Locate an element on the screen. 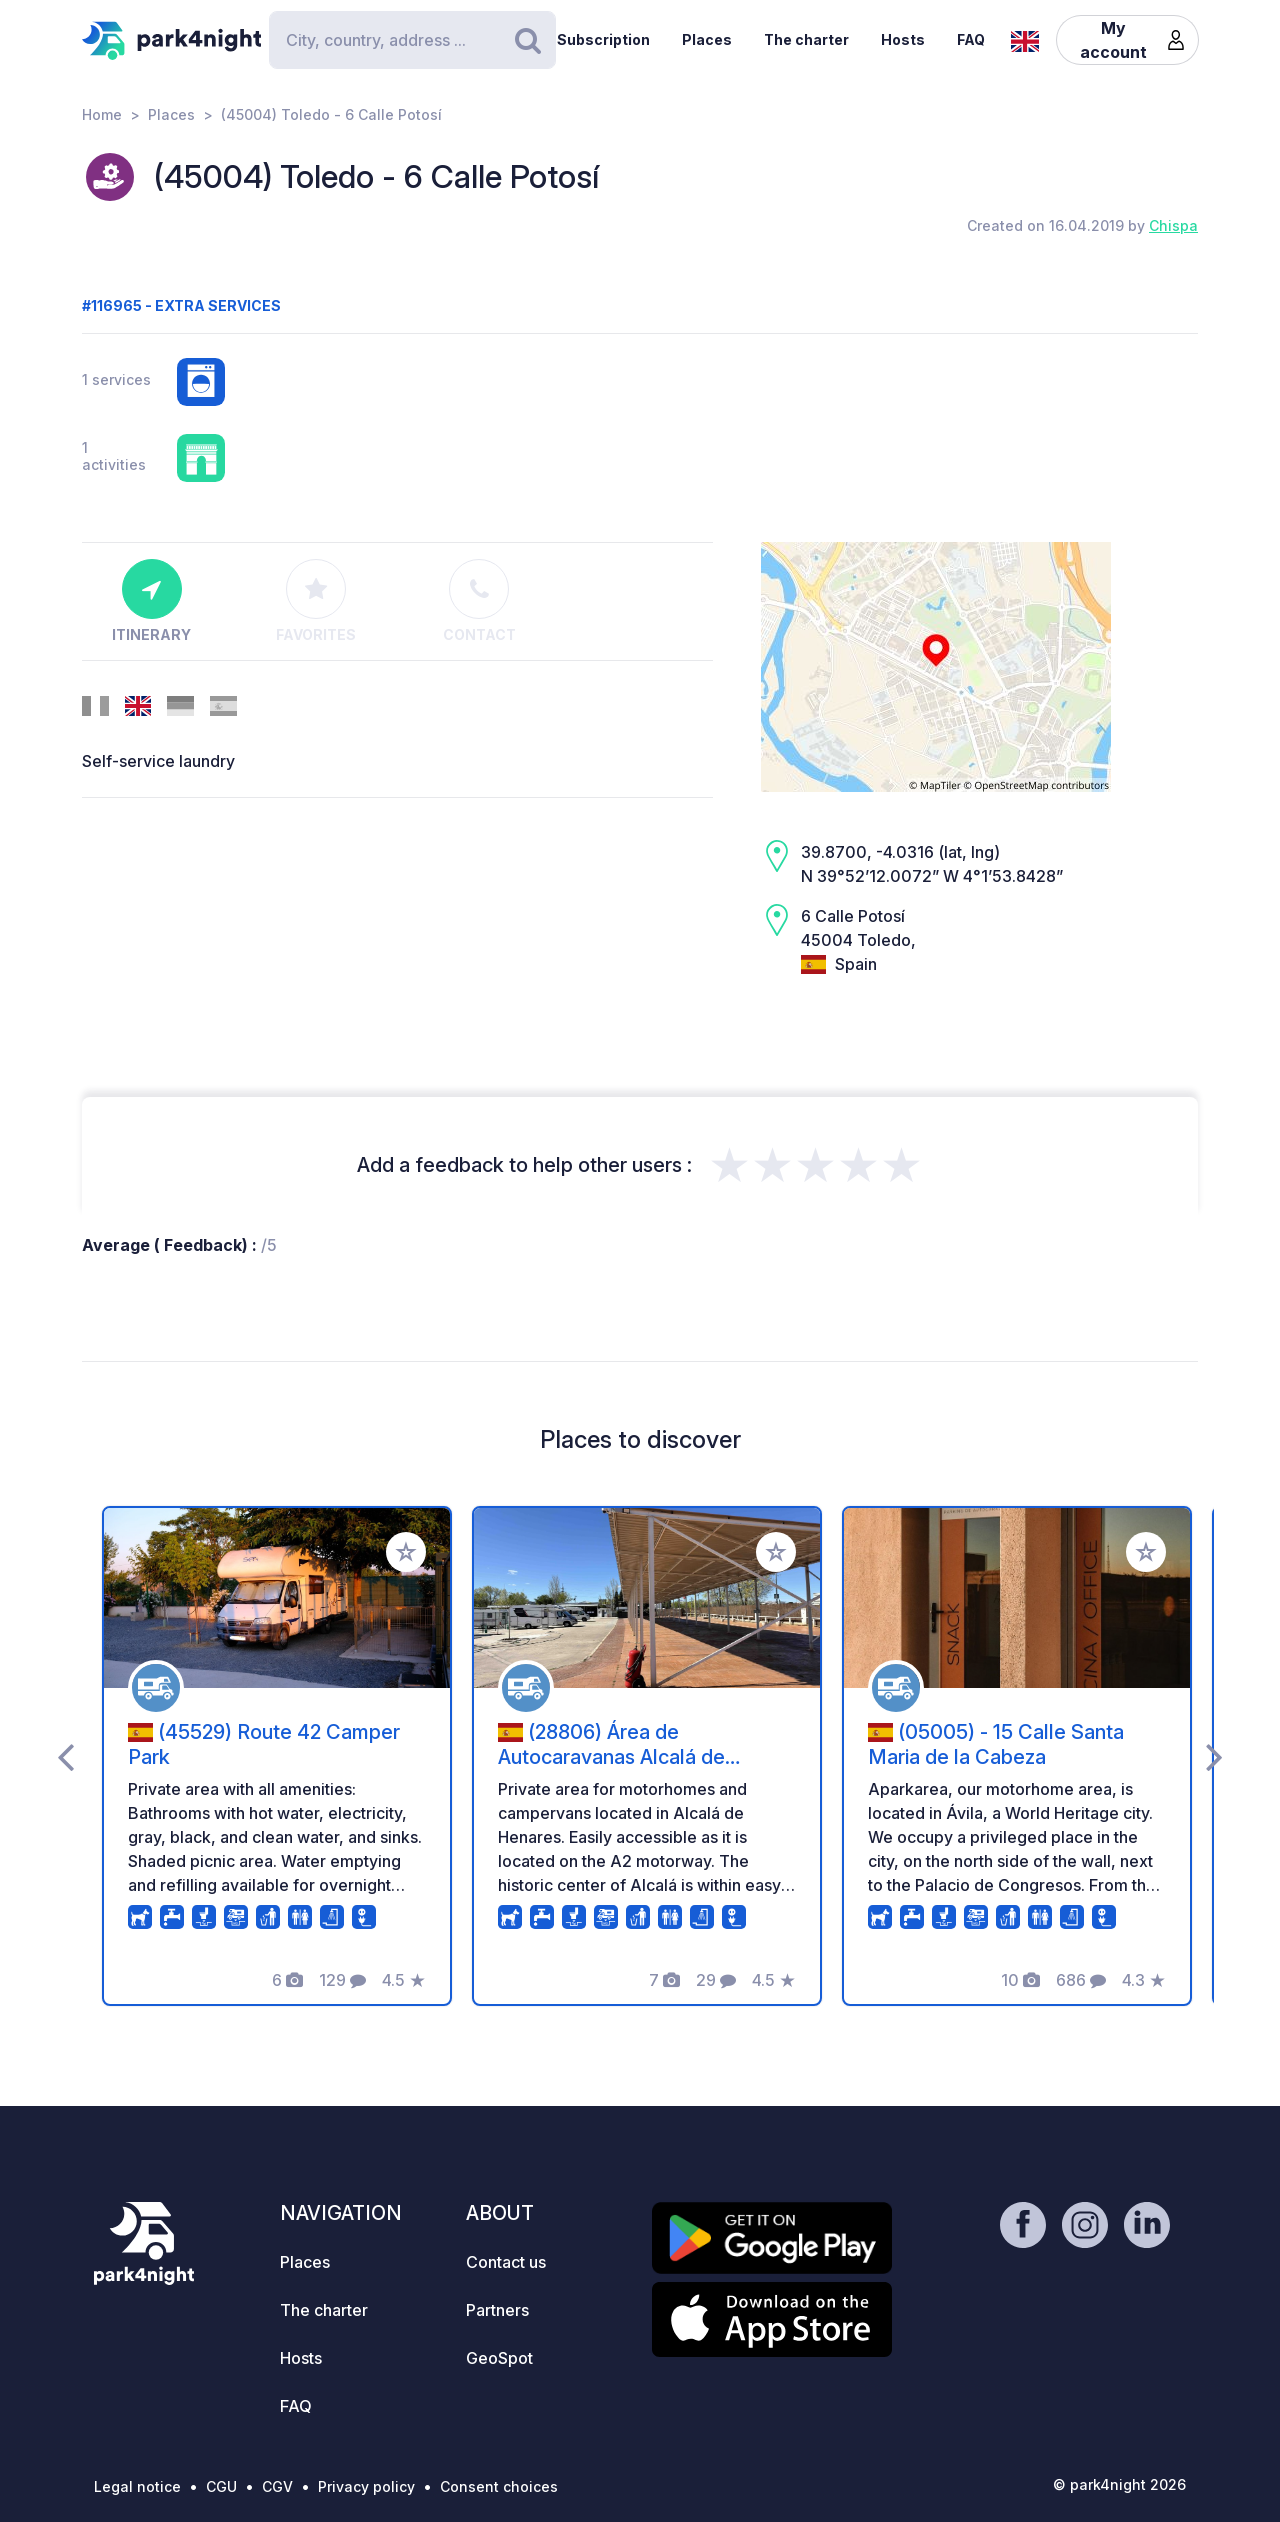  Legal notice is located at coordinates (137, 2486).